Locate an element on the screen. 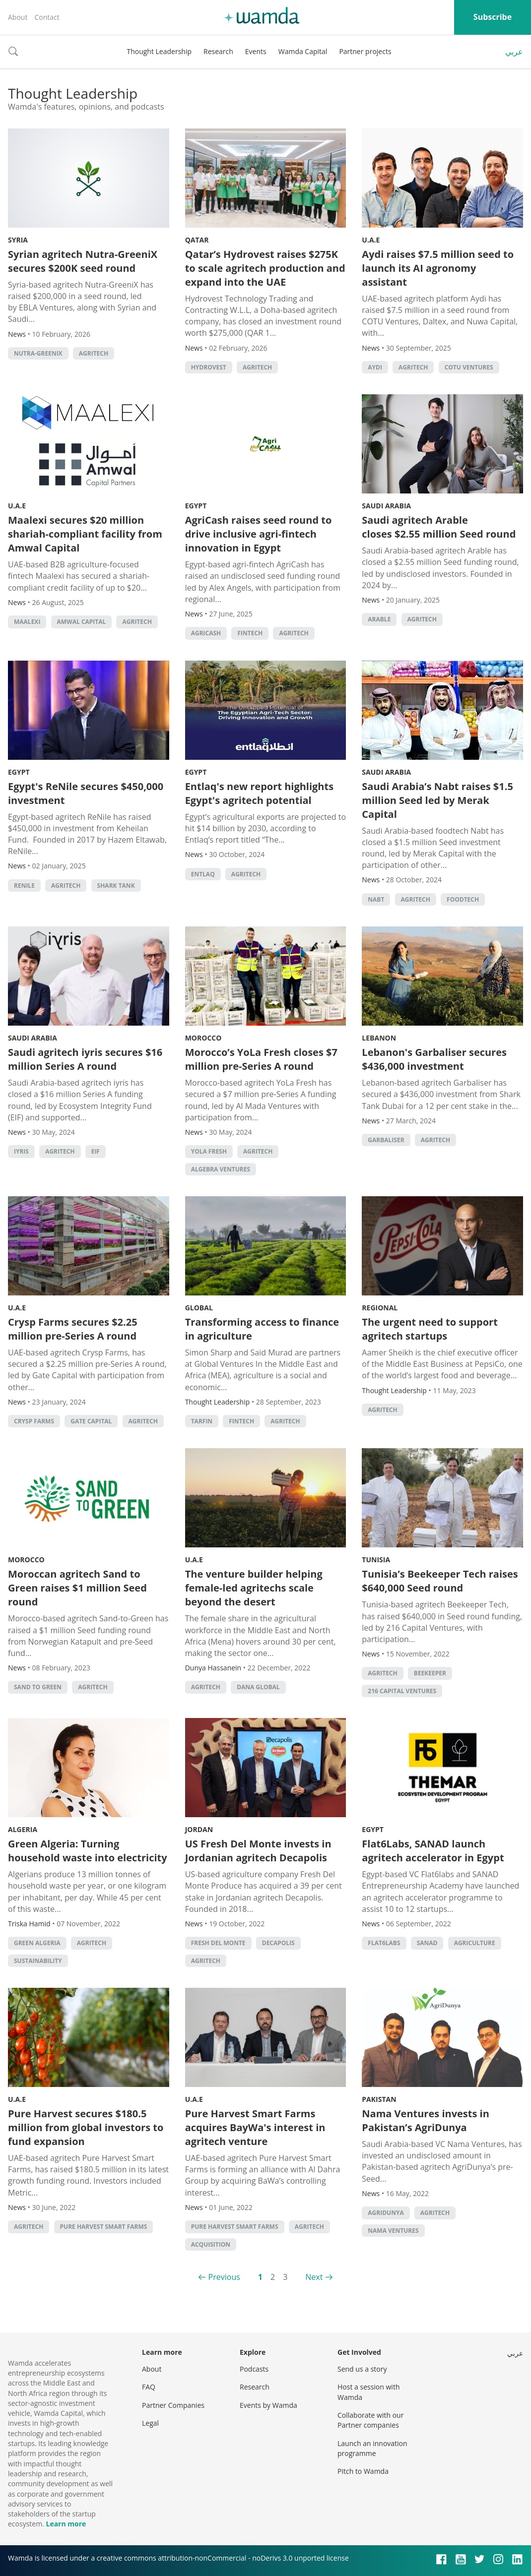  Lebanon's Garbaliser secures $436,000 investment is located at coordinates (434, 1059).